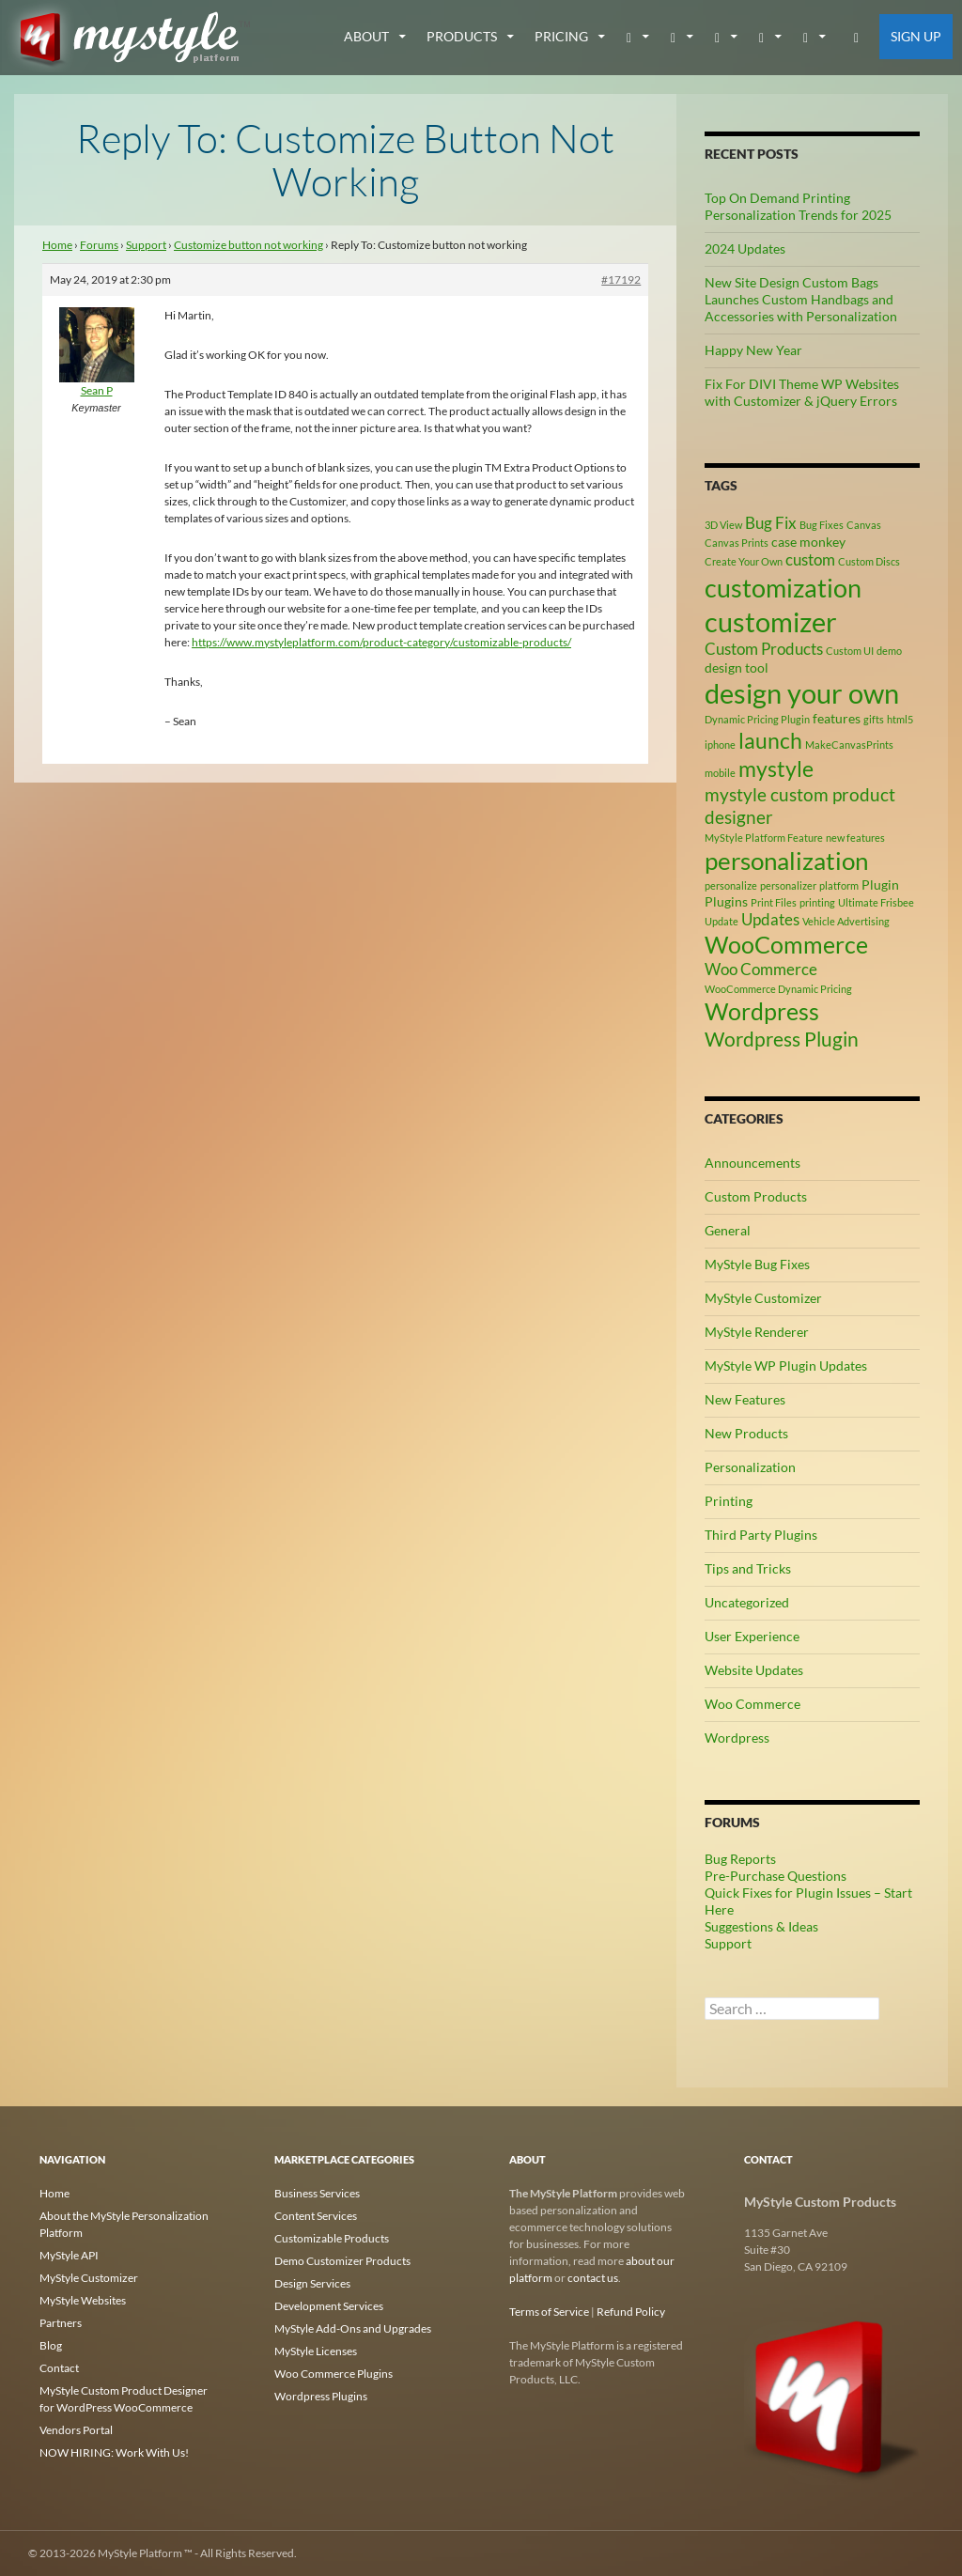 The height and width of the screenshot is (2576, 962). What do you see at coordinates (889, 650) in the screenshot?
I see `demo [demo (2 items)]` at bounding box center [889, 650].